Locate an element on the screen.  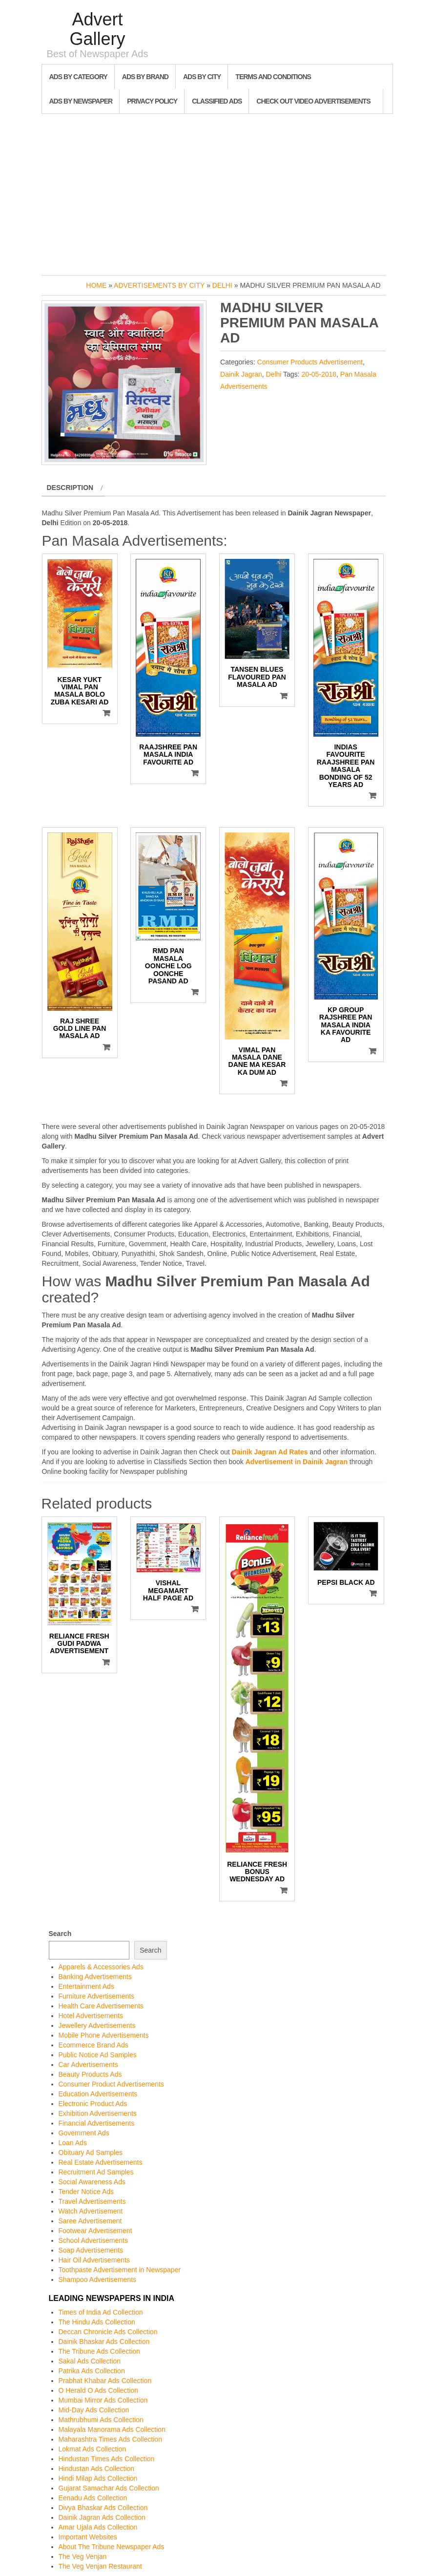
Saree Advertisement is located at coordinates (90, 2221).